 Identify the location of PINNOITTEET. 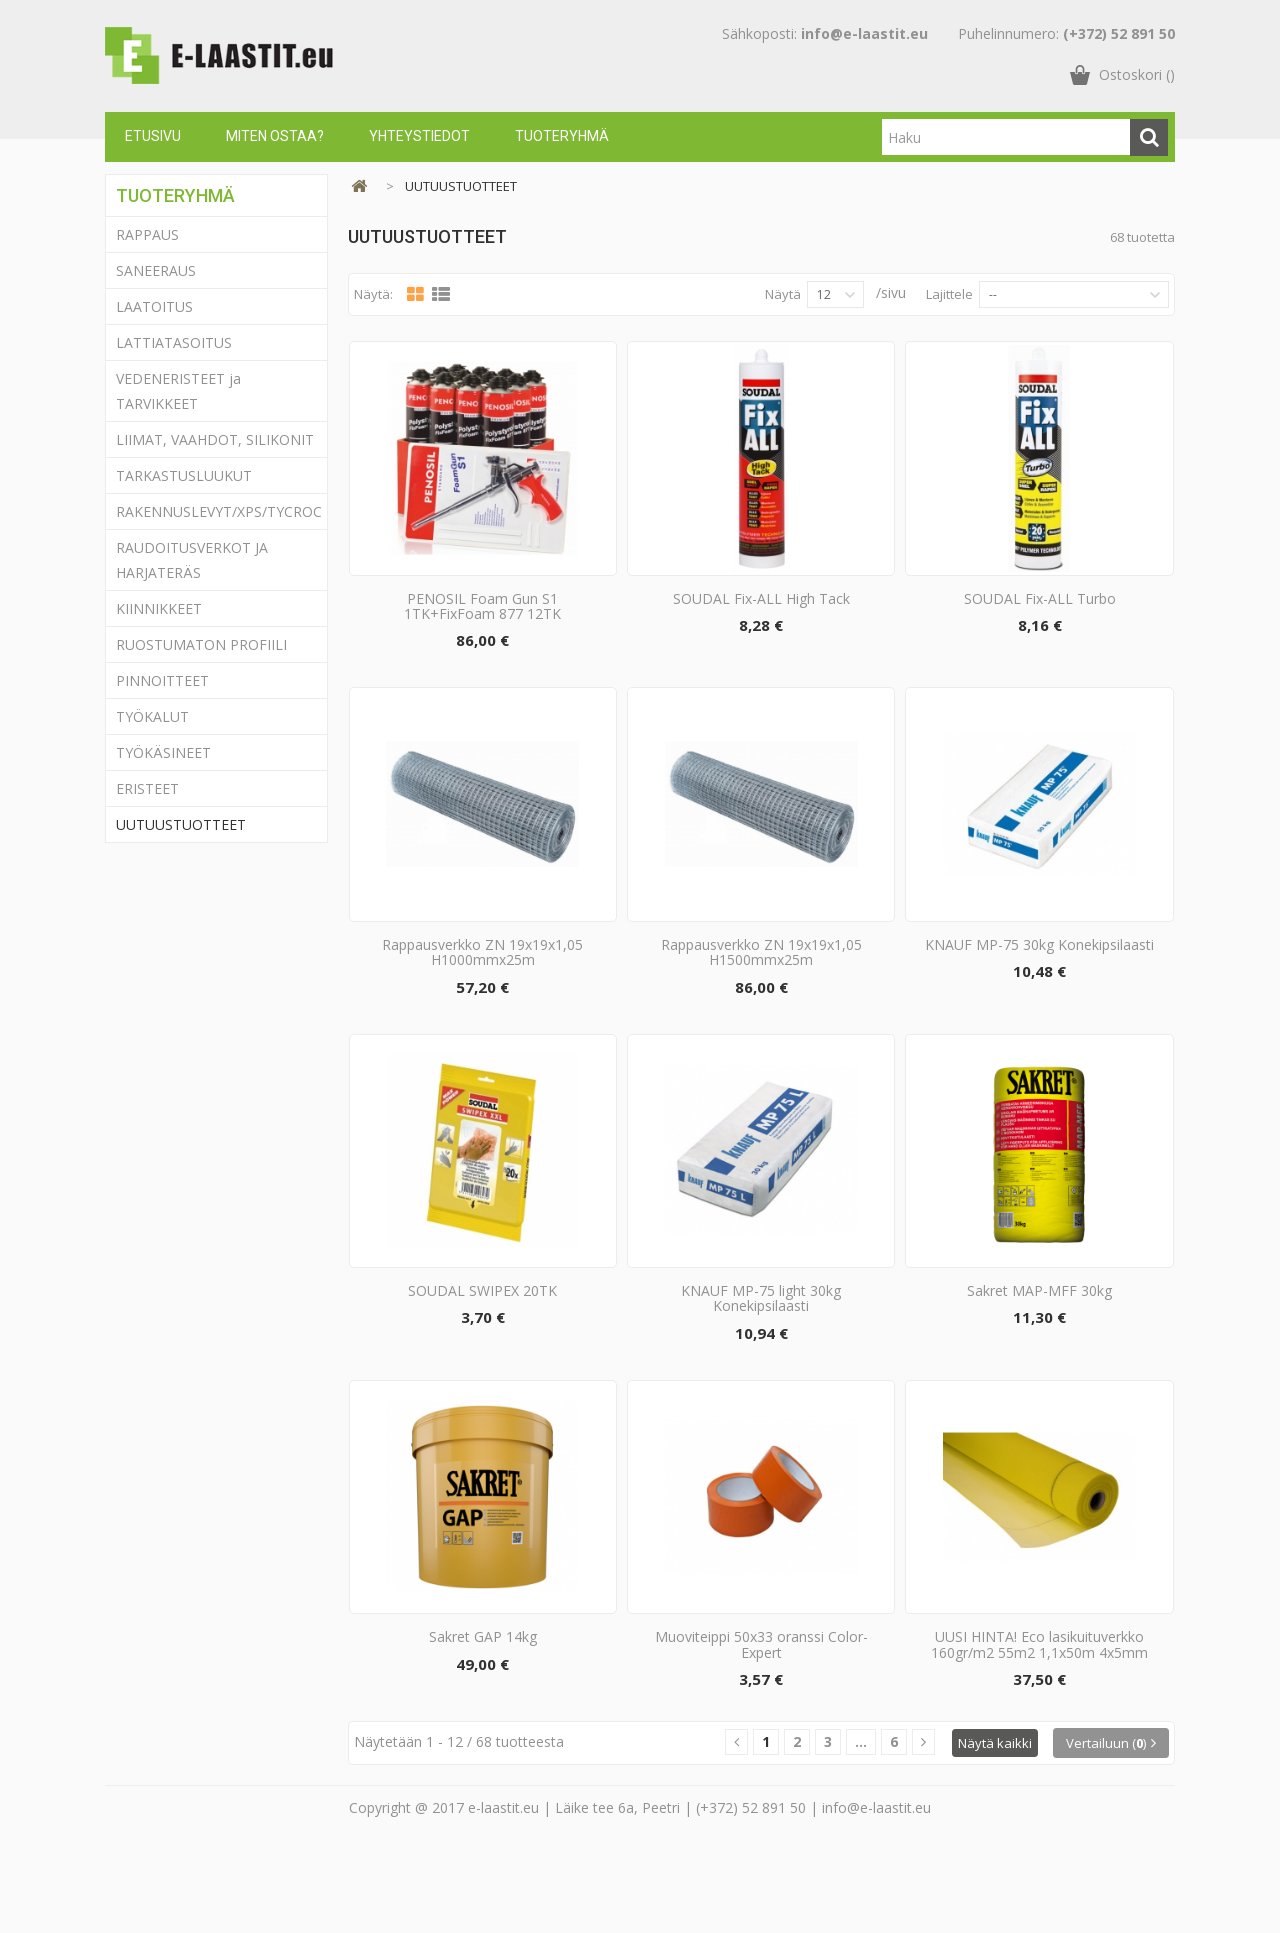
(162, 680).